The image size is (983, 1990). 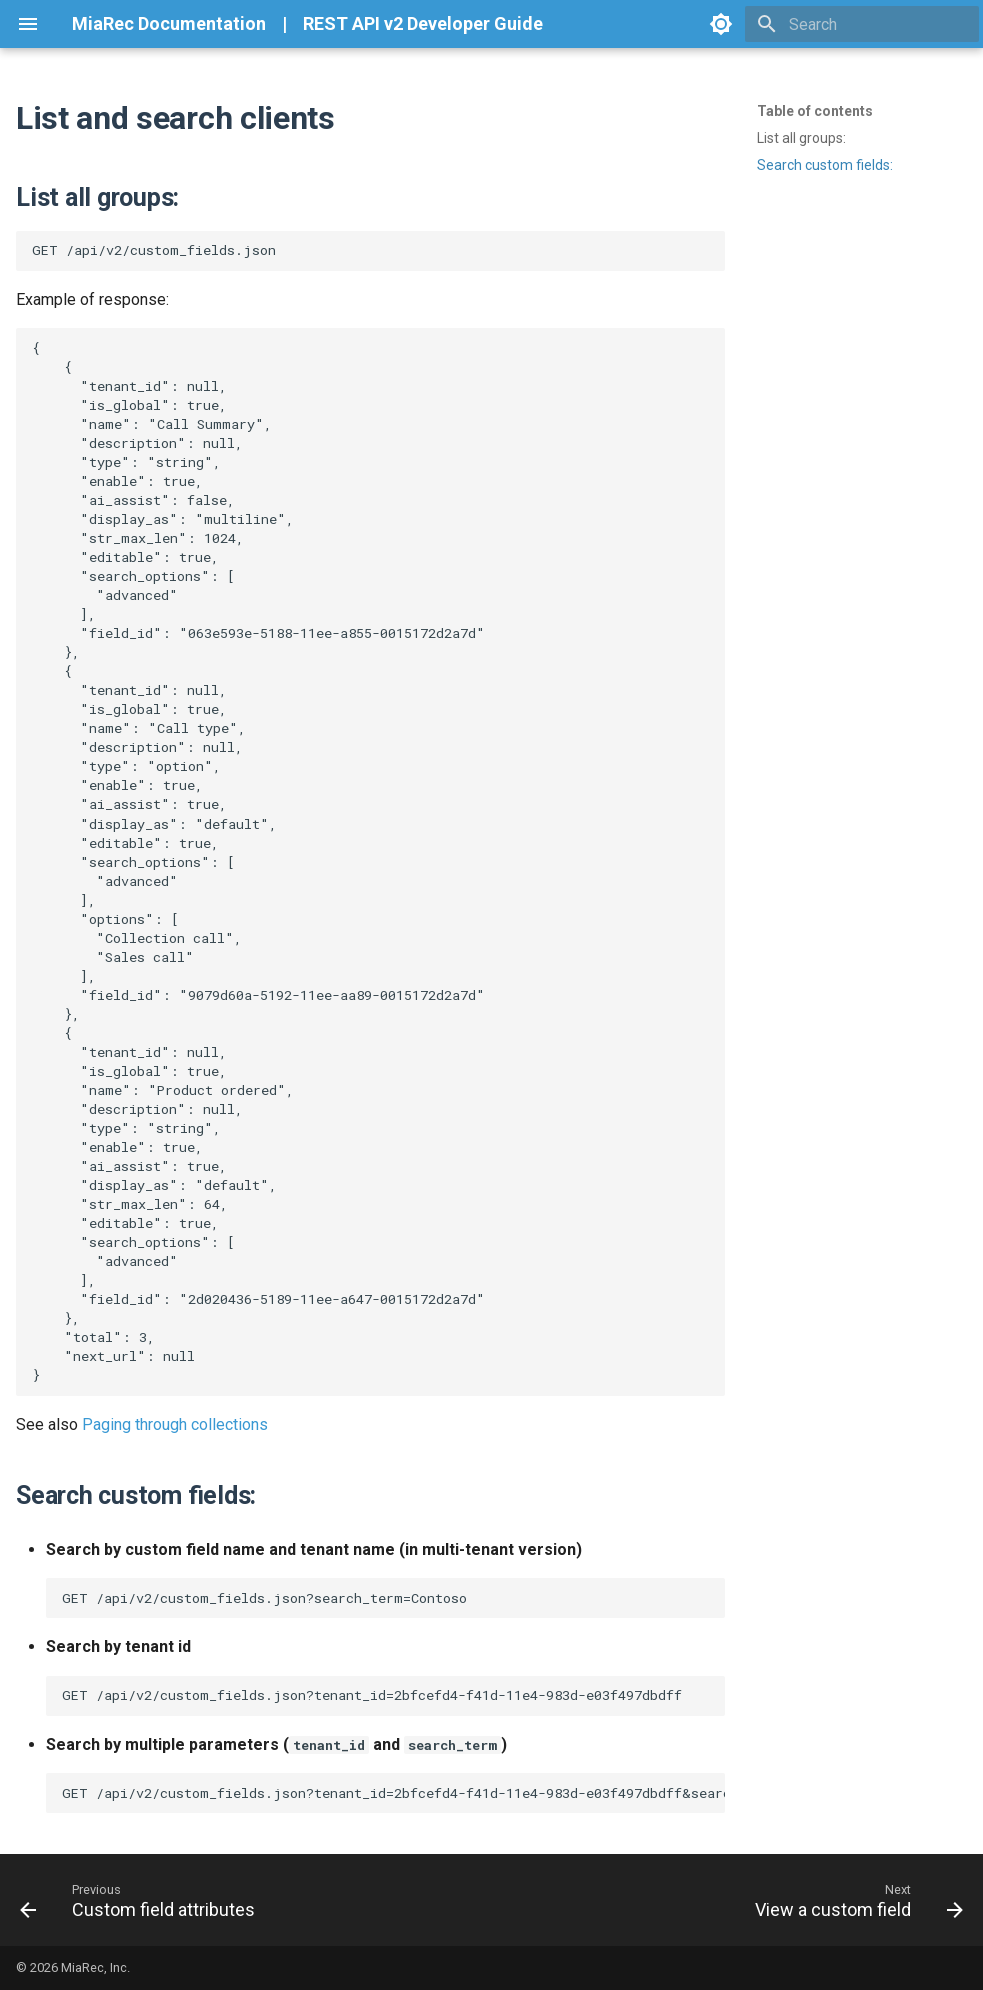 I want to click on [Previous: Custom field attributes], so click(x=142, y=1900).